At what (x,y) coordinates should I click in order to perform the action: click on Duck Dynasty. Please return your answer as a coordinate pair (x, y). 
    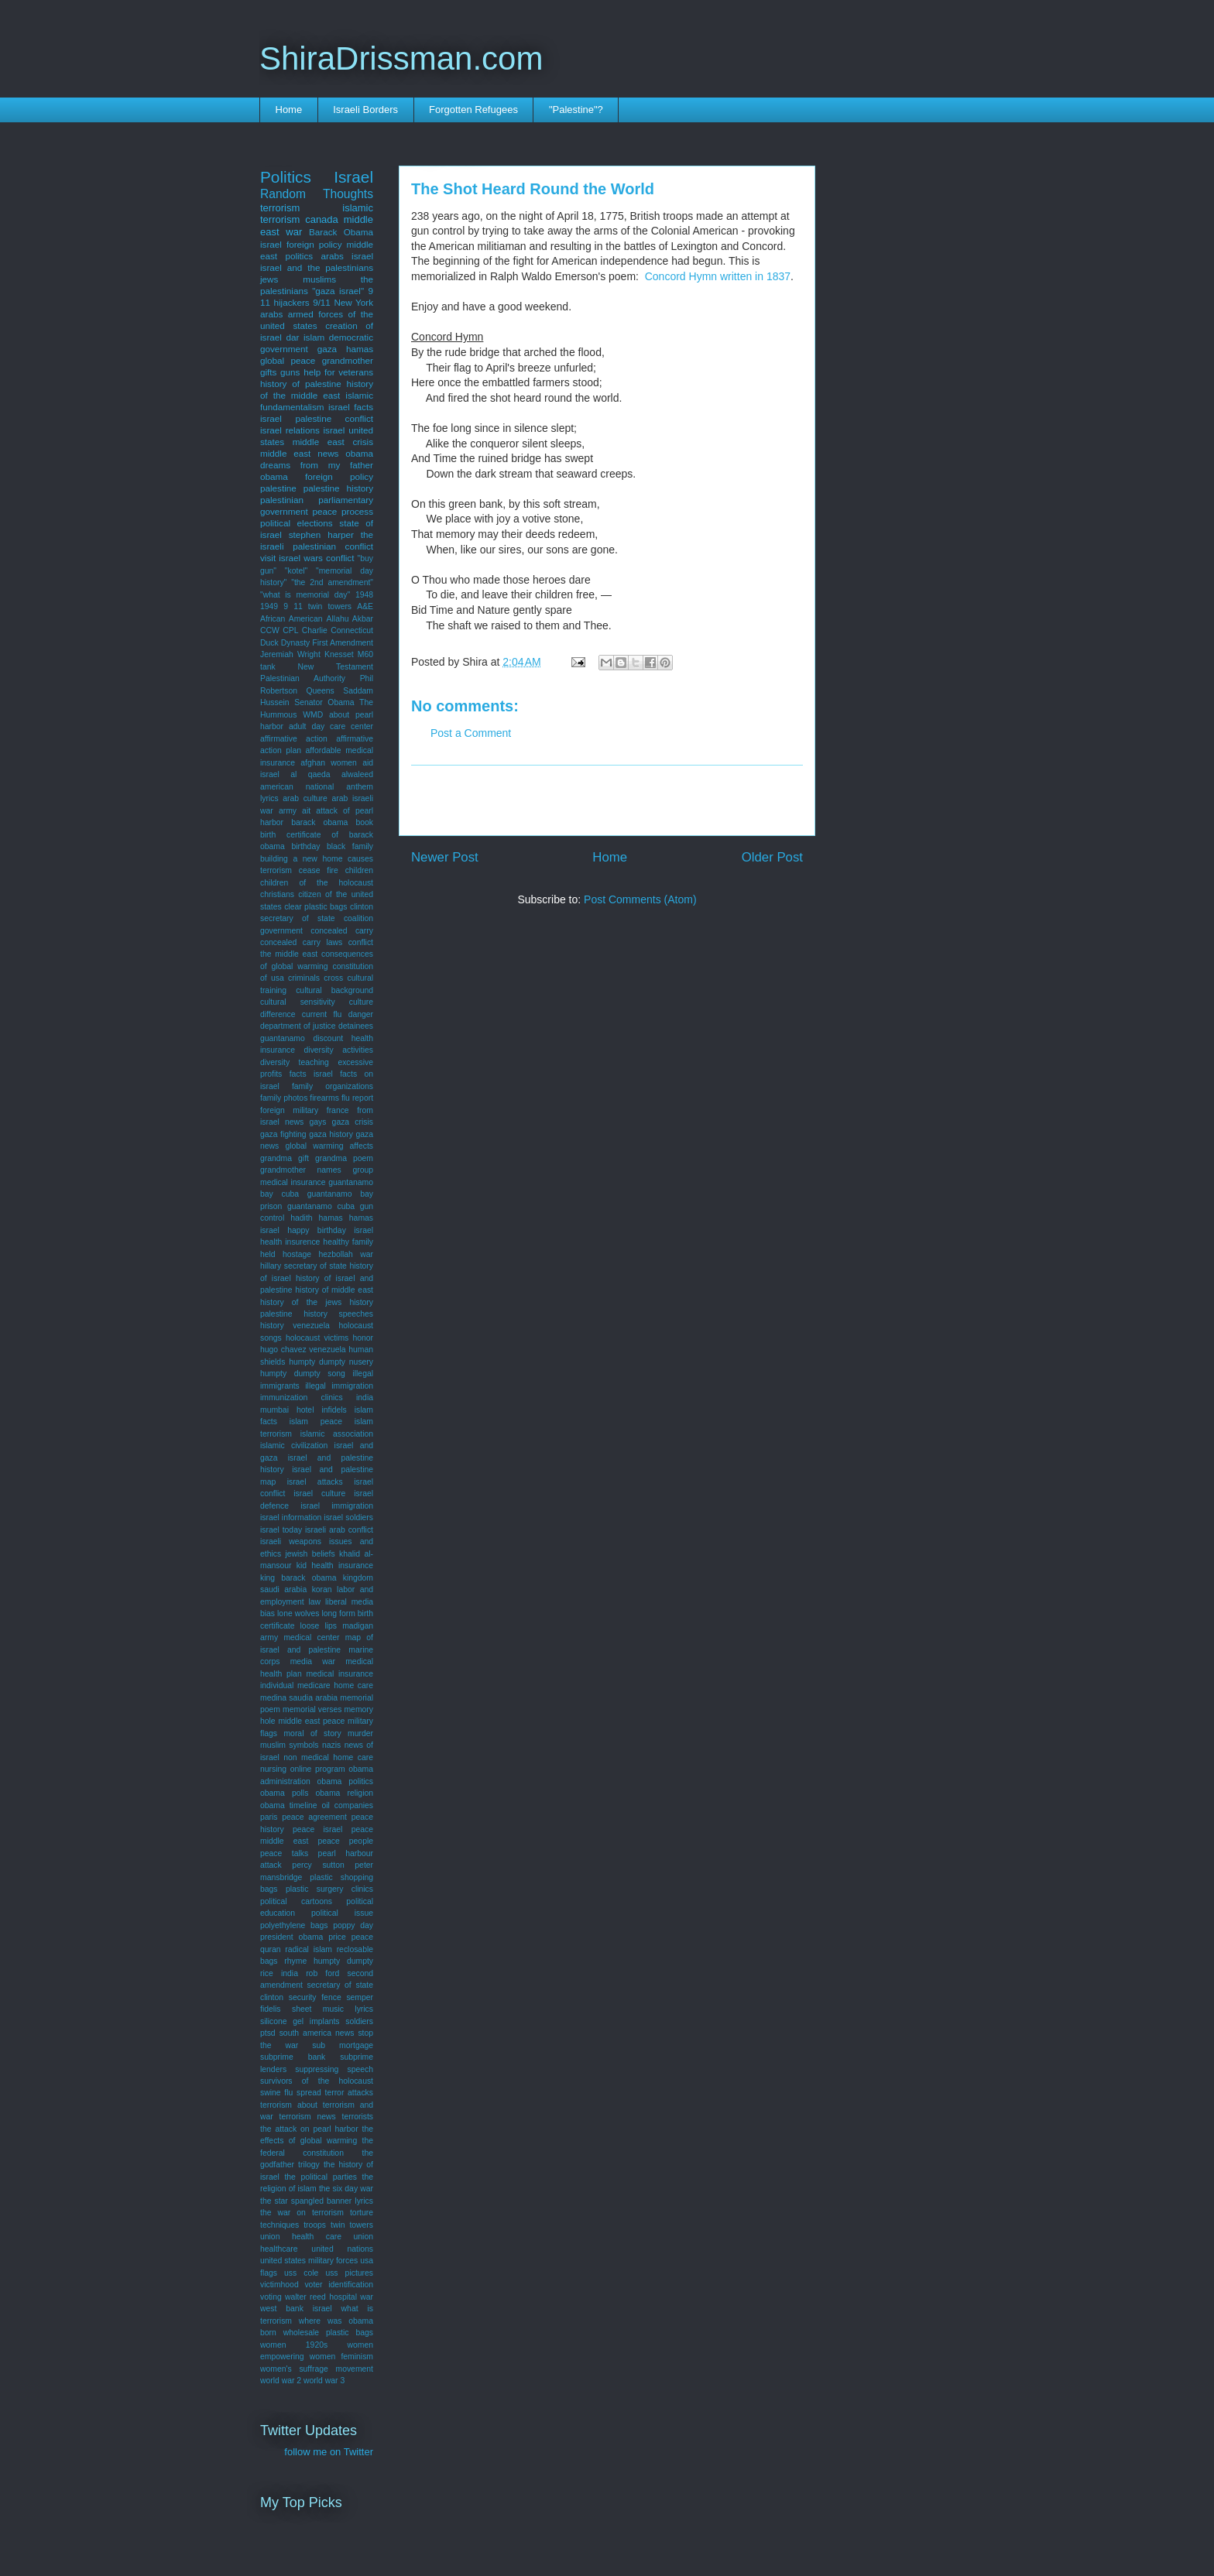
    Looking at the image, I should click on (285, 643).